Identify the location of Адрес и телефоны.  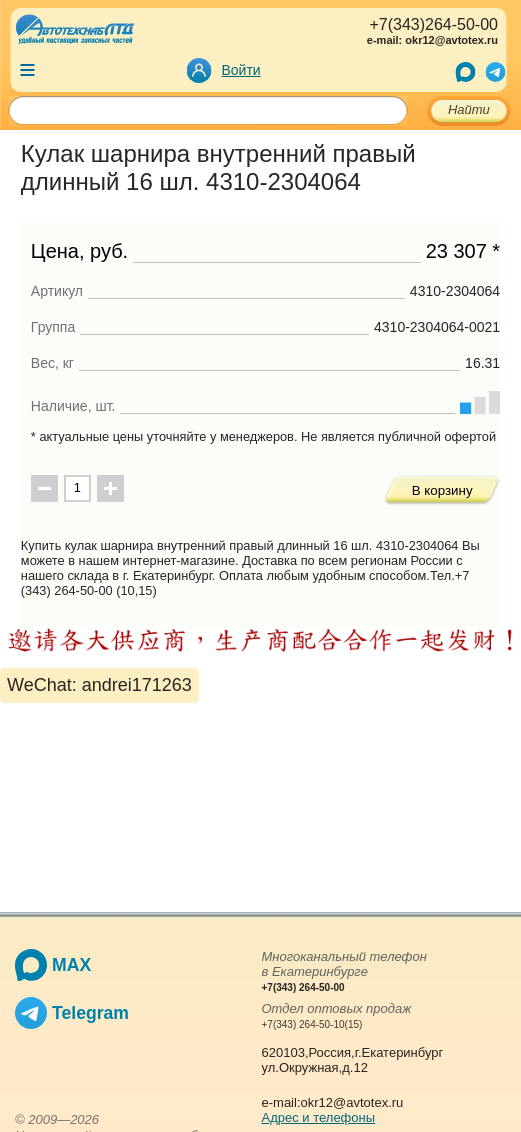
(319, 1117).